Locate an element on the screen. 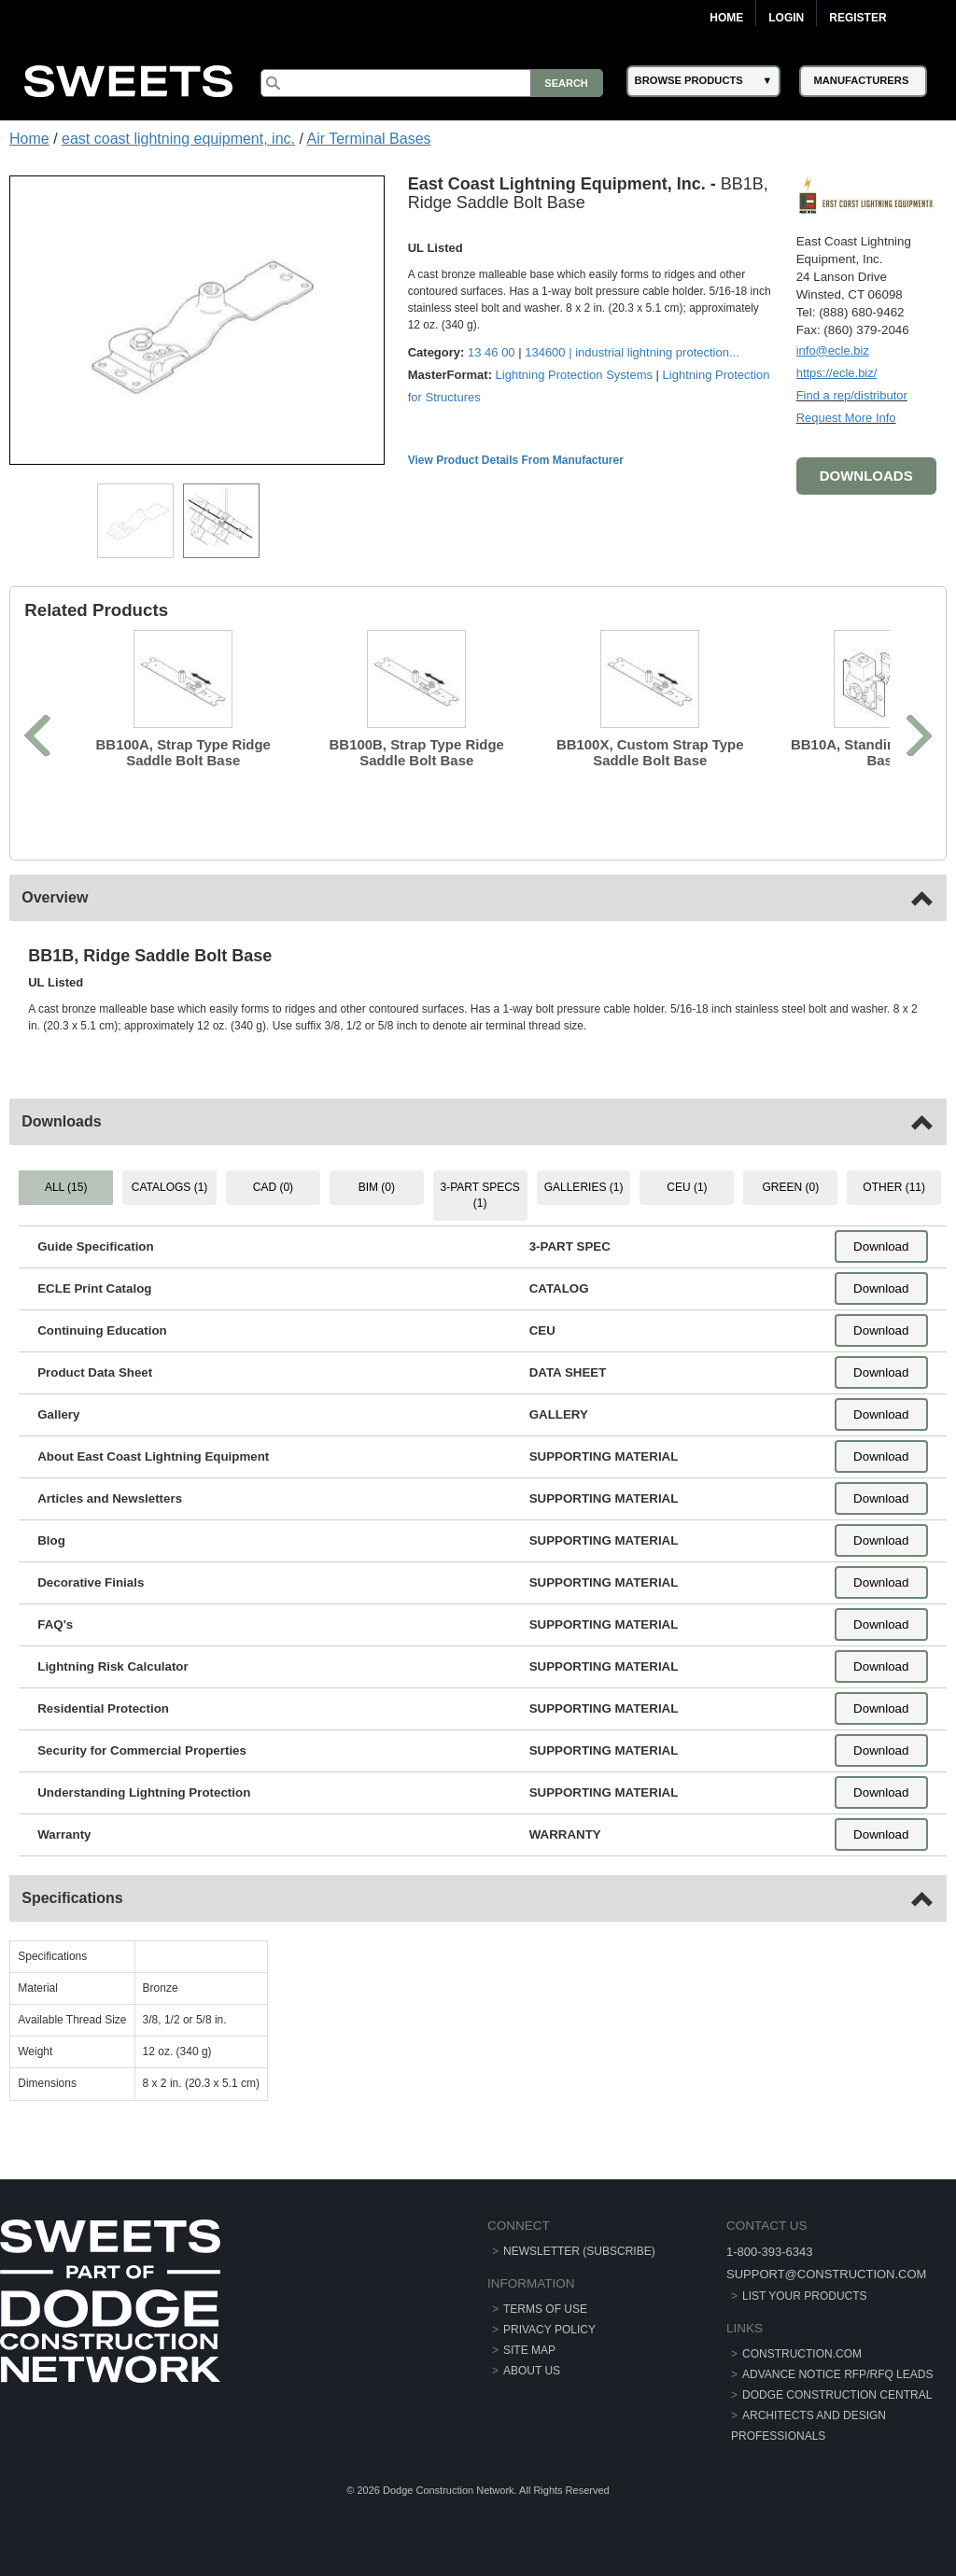 This screenshot has height=2576, width=956. Dodge Construction Central is located at coordinates (837, 2394).